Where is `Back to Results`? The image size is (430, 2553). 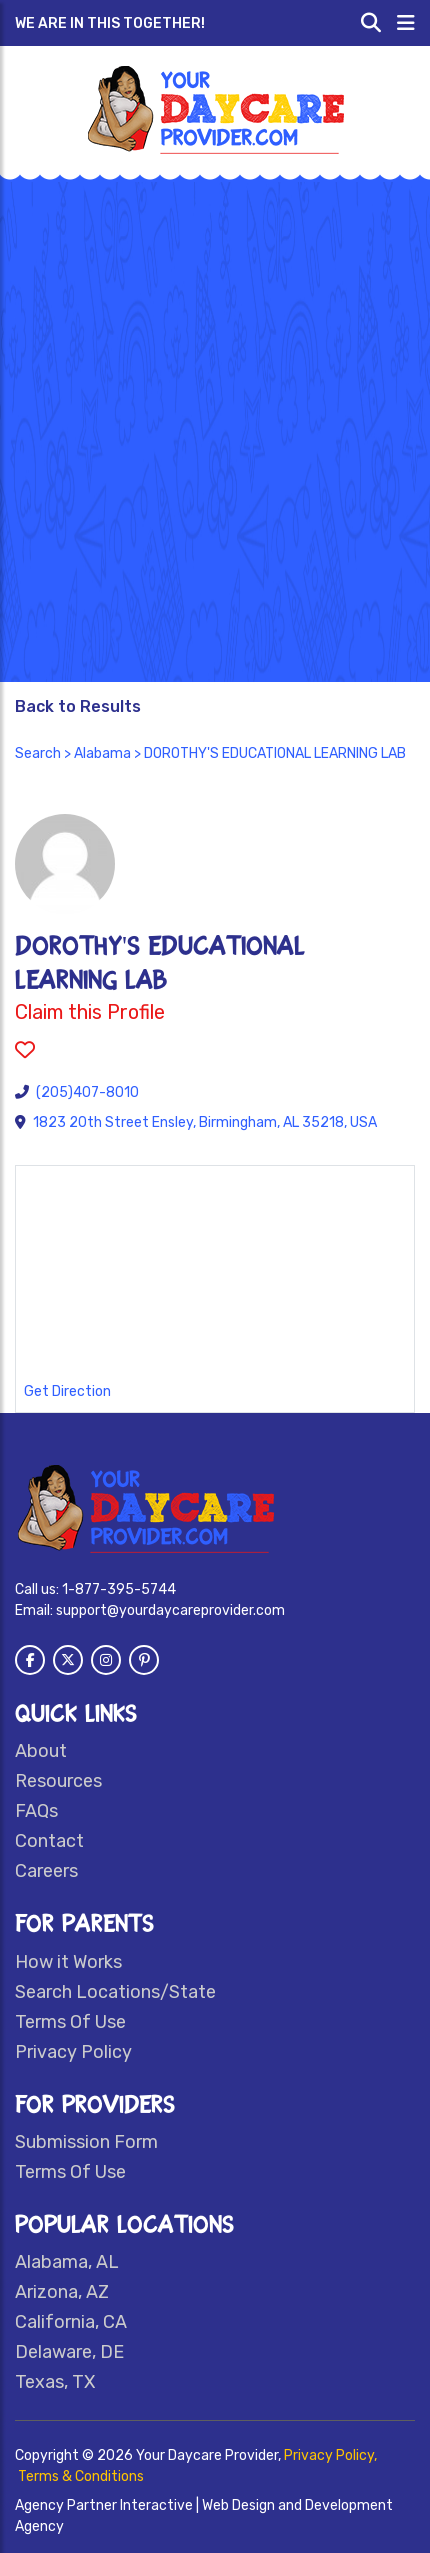
Back to Results is located at coordinates (78, 706).